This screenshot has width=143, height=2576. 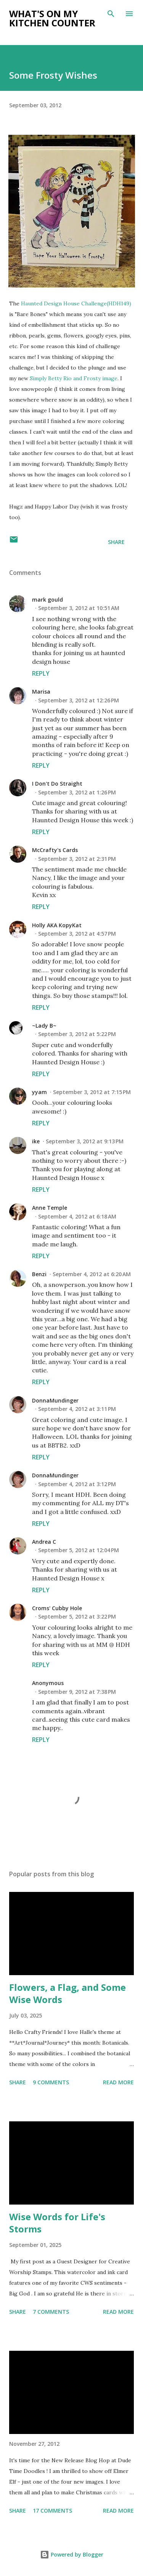 I want to click on 17 comments, so click(x=52, y=2510).